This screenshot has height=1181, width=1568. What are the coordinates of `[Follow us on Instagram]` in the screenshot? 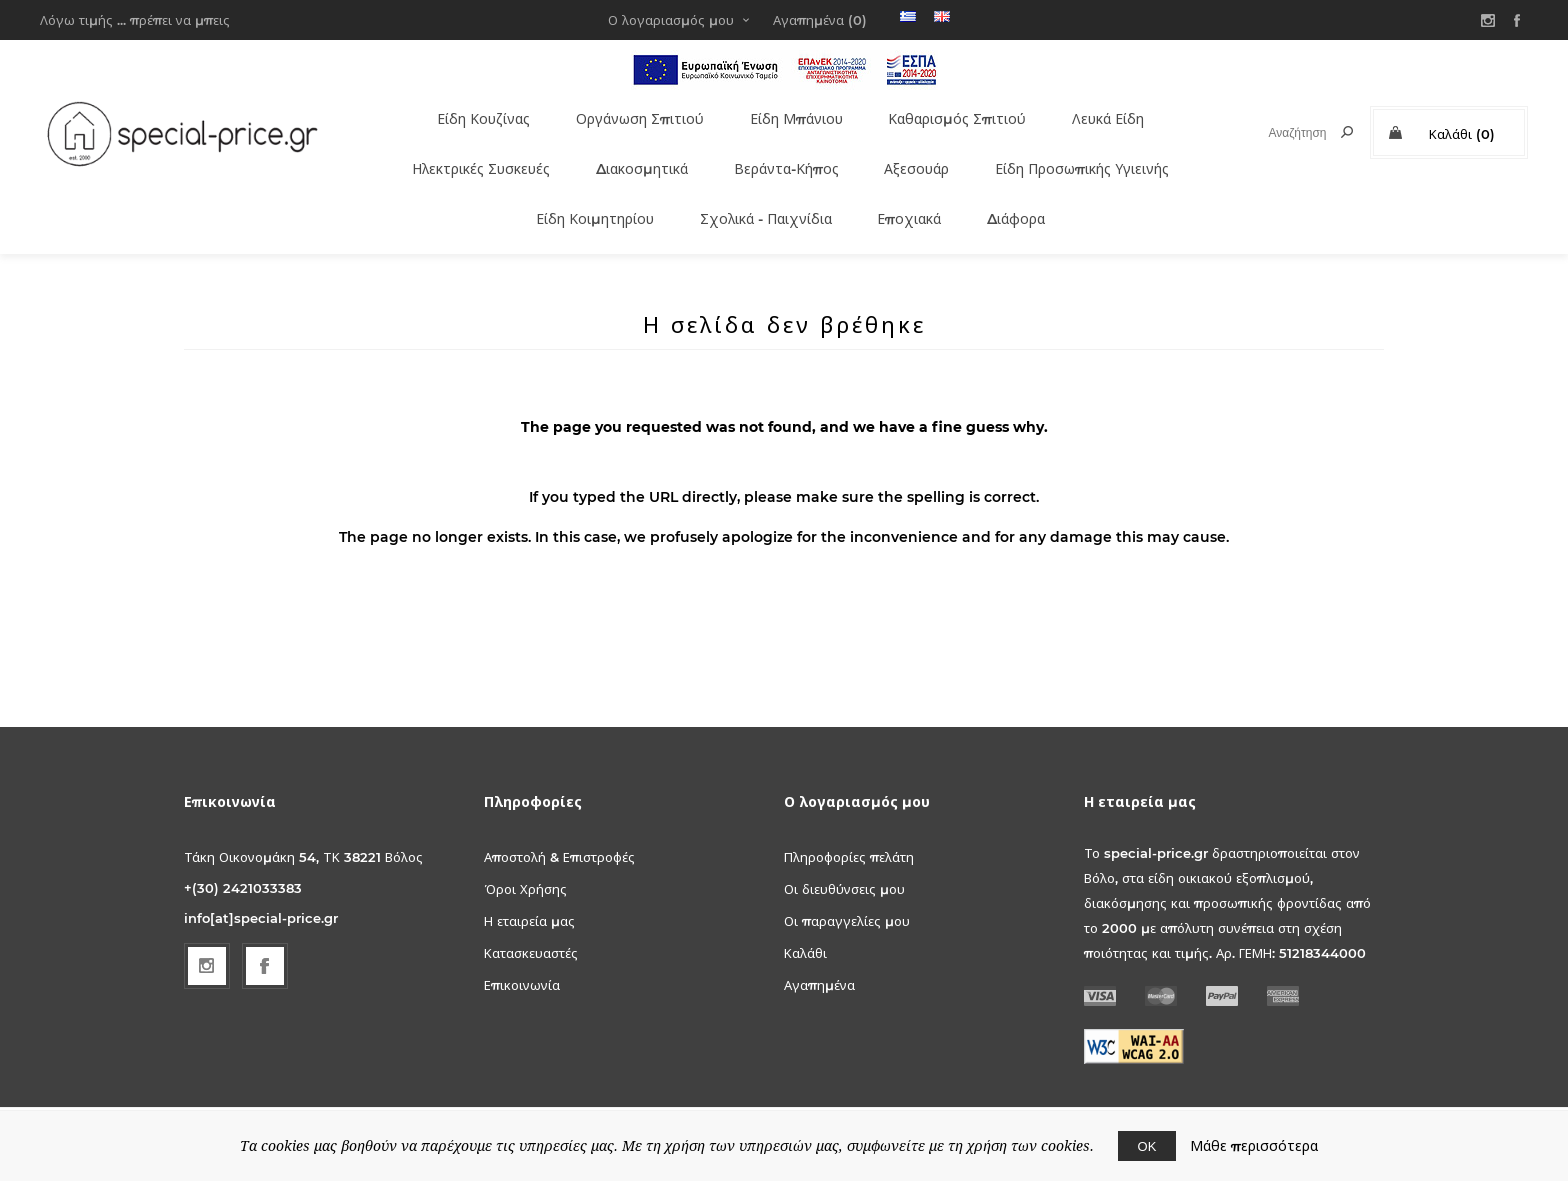 It's located at (207, 932).